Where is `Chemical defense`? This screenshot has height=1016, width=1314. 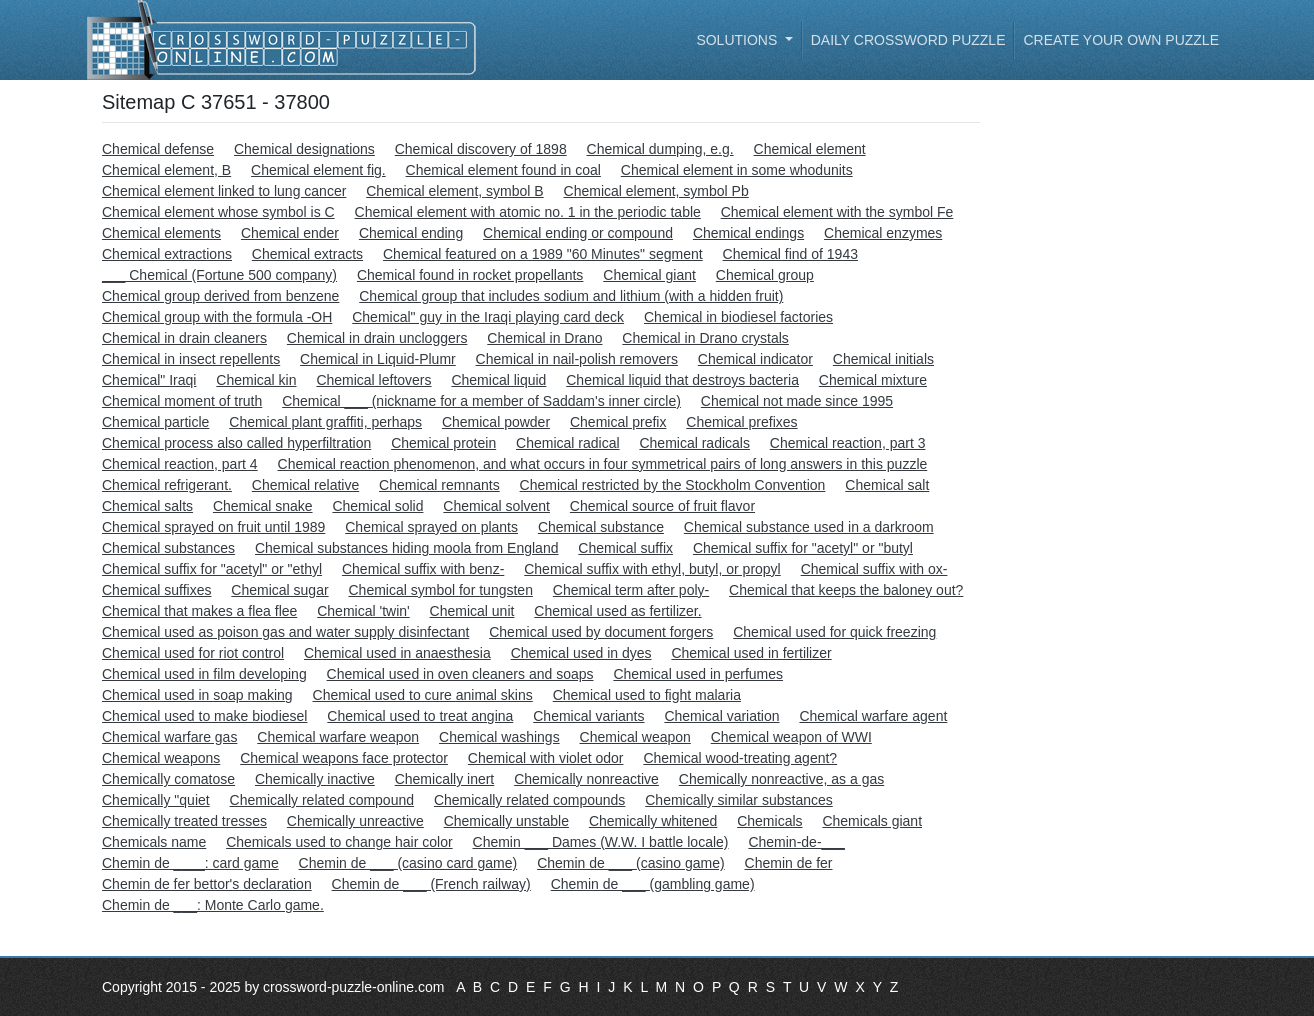
Chemical defense is located at coordinates (158, 149).